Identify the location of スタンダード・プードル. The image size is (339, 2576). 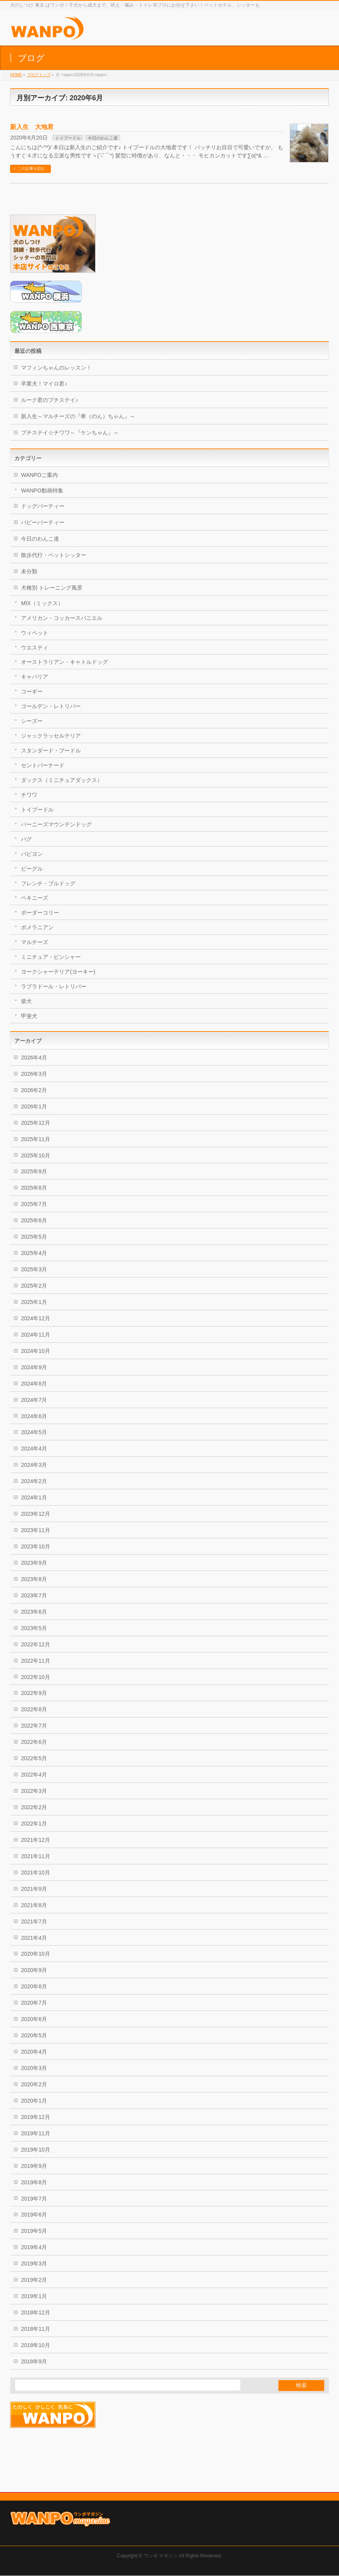
(51, 750).